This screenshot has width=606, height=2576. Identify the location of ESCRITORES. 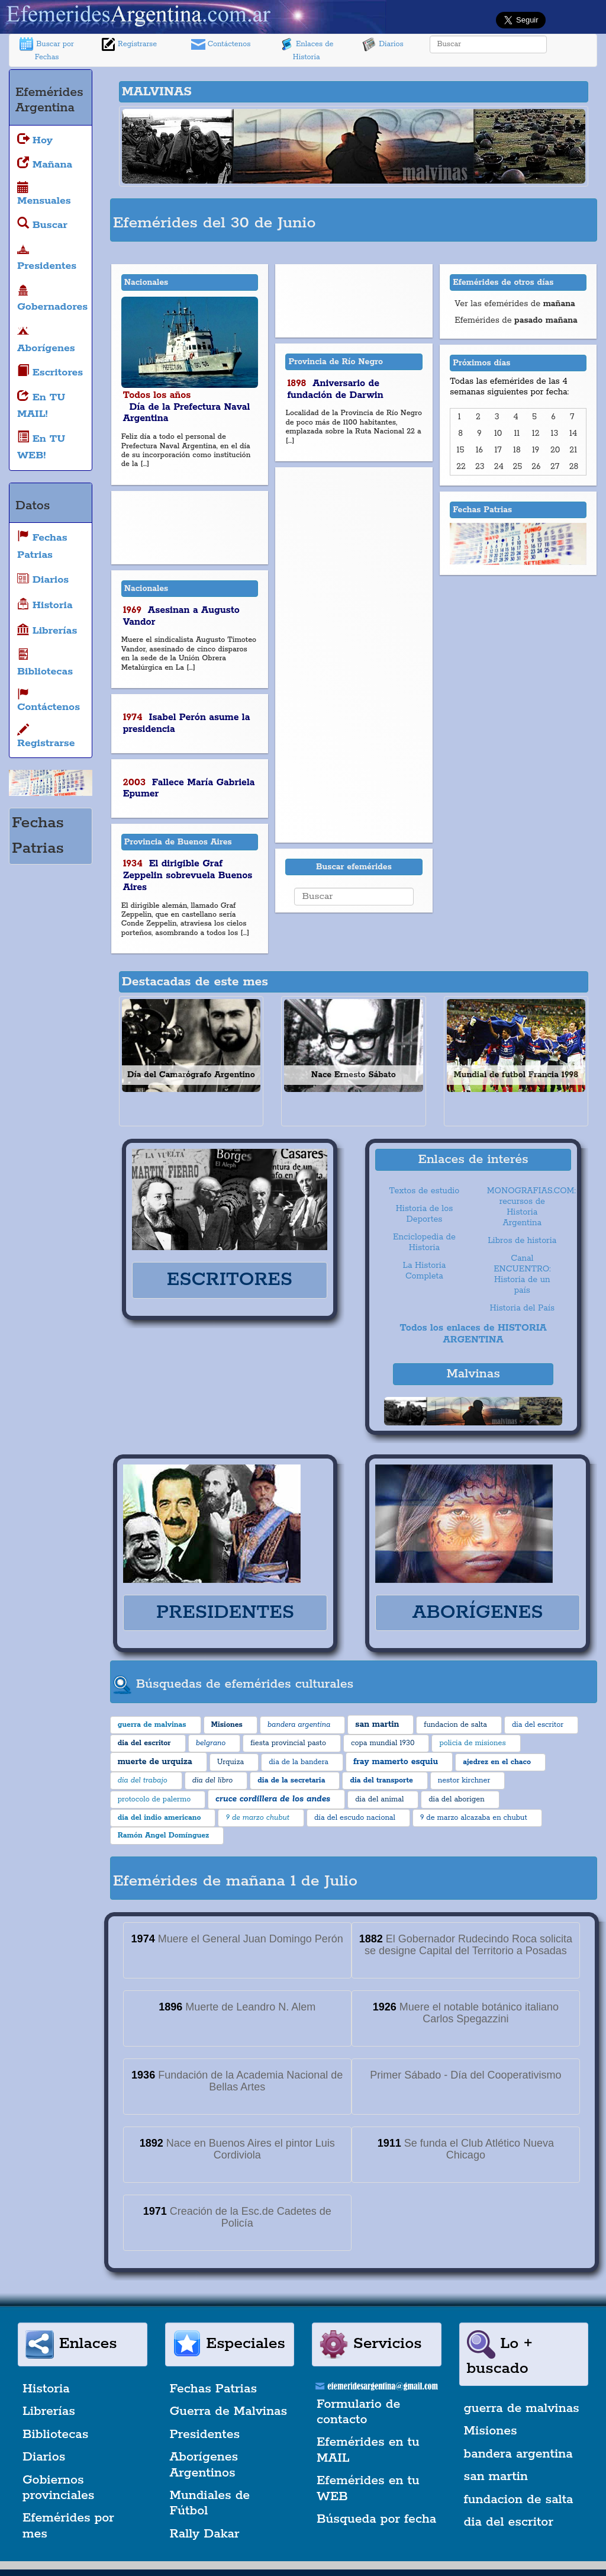
(229, 1280).